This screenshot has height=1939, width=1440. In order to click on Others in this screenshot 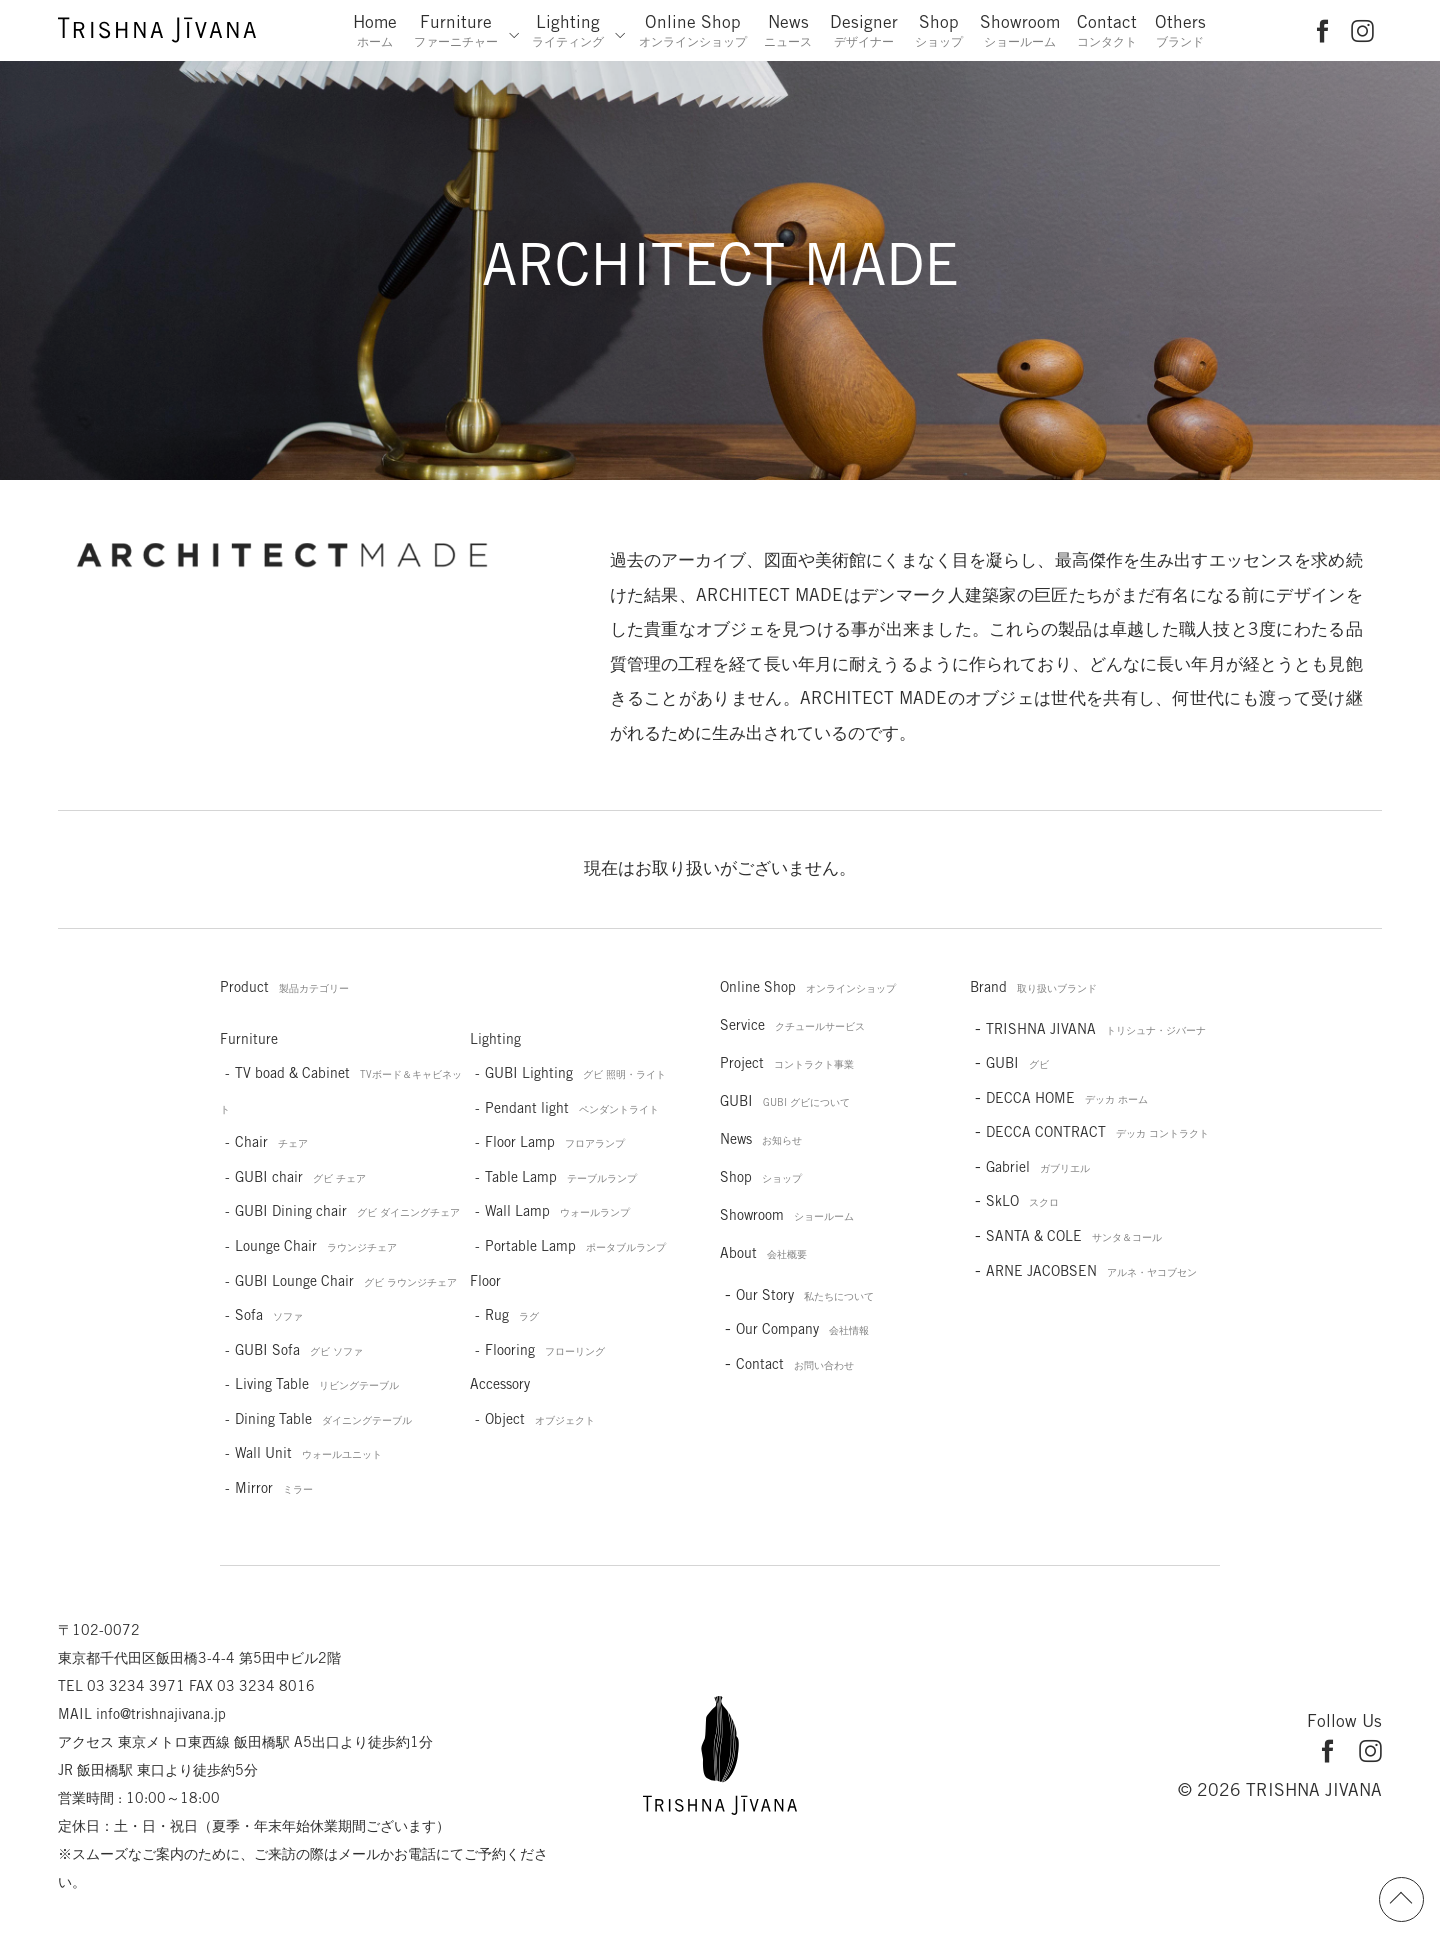, I will do `click(1180, 30)`.